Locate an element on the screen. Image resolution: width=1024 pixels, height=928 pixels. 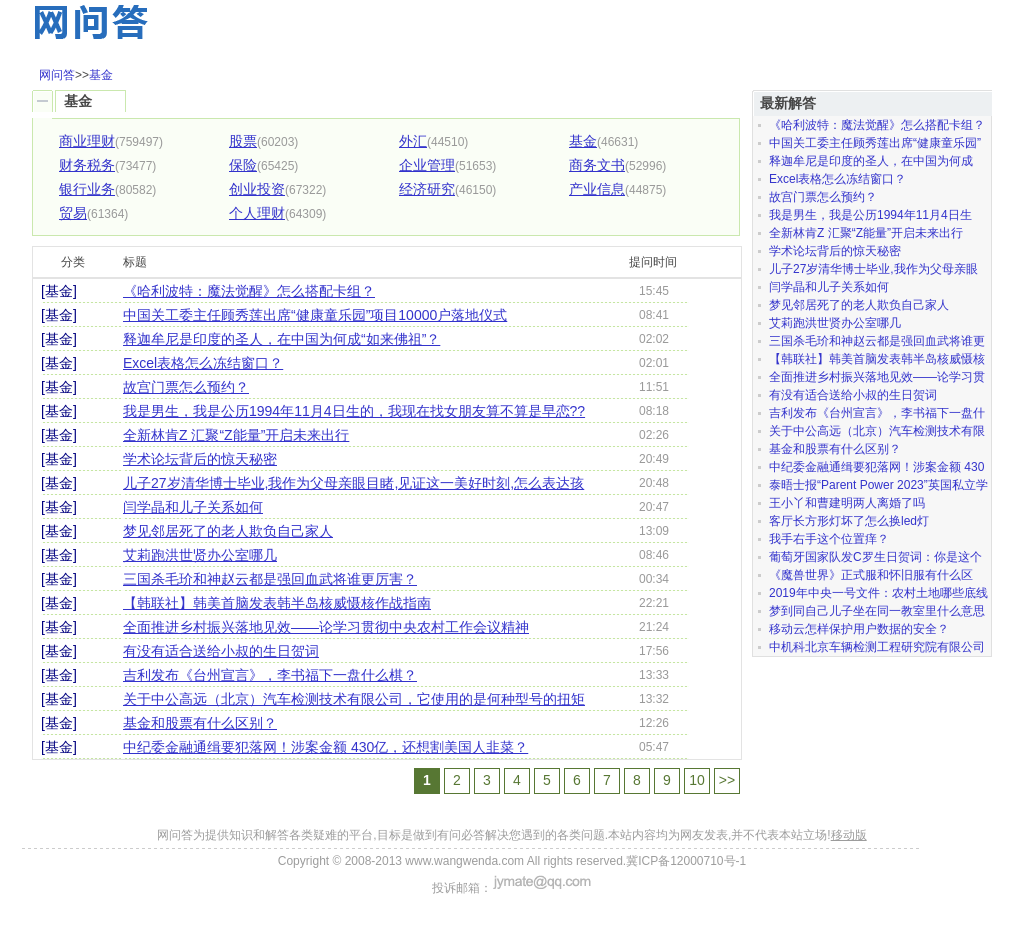
《哈利波特：魔法觉醒》怎么搭配卡组？ is located at coordinates (249, 291).